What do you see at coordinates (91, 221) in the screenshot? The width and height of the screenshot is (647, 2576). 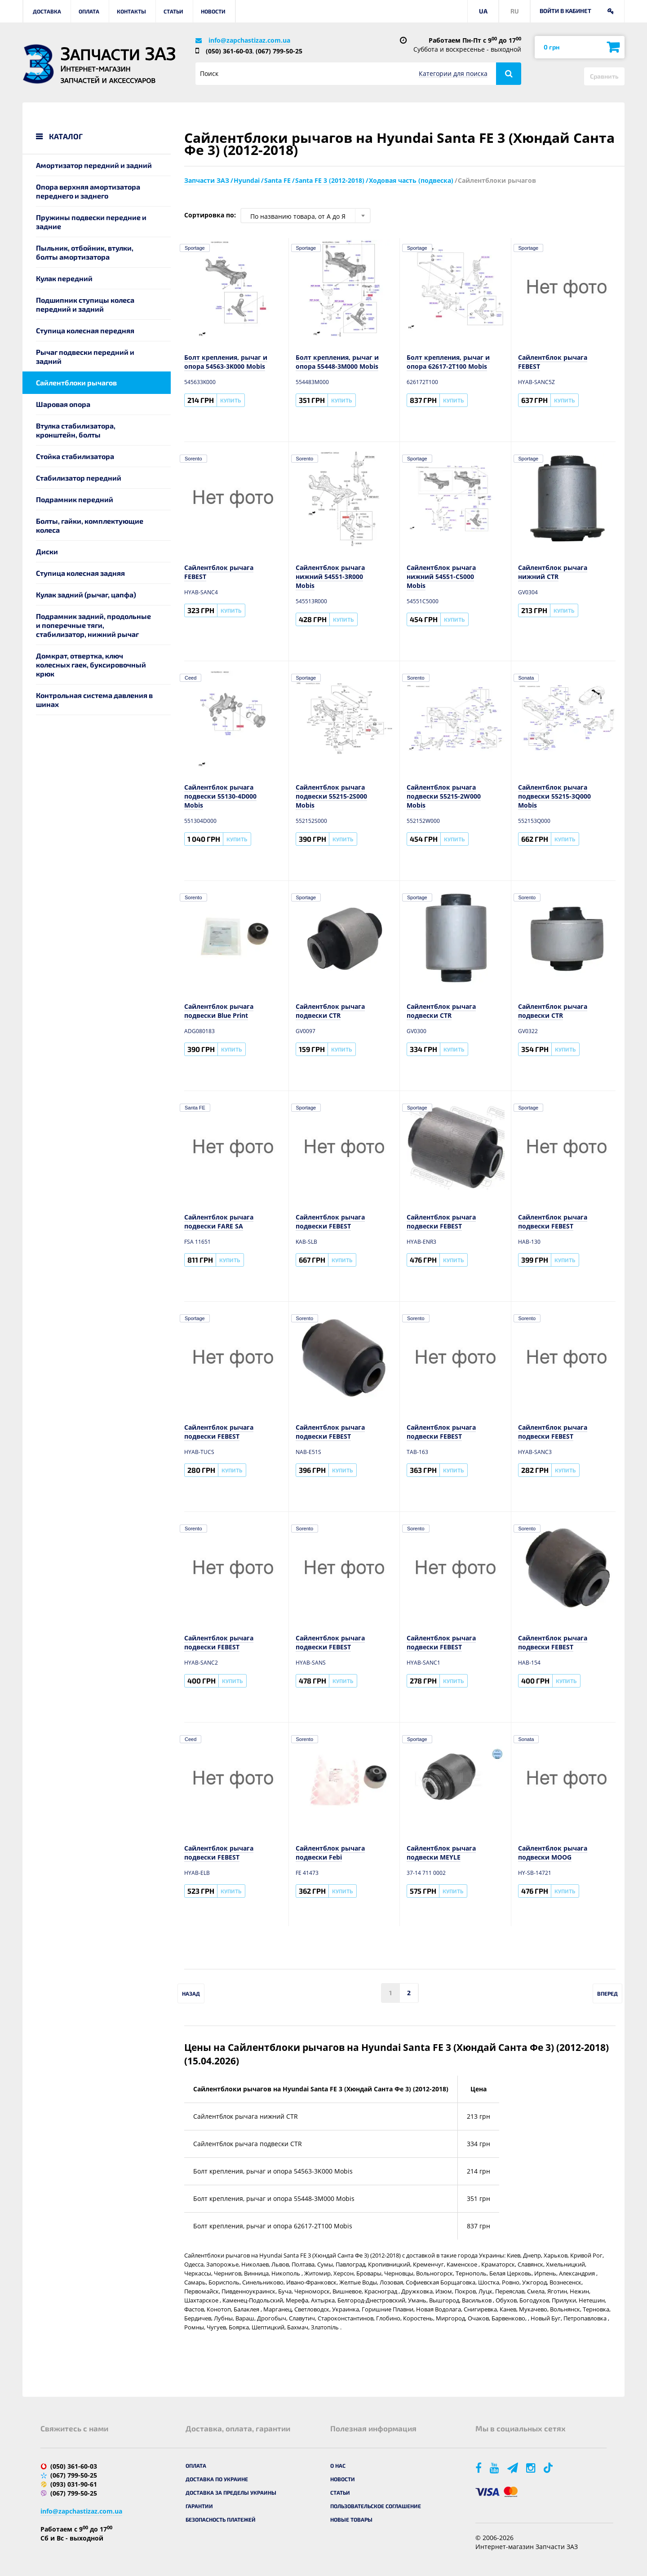 I see `Пружины подвески передние и задние` at bounding box center [91, 221].